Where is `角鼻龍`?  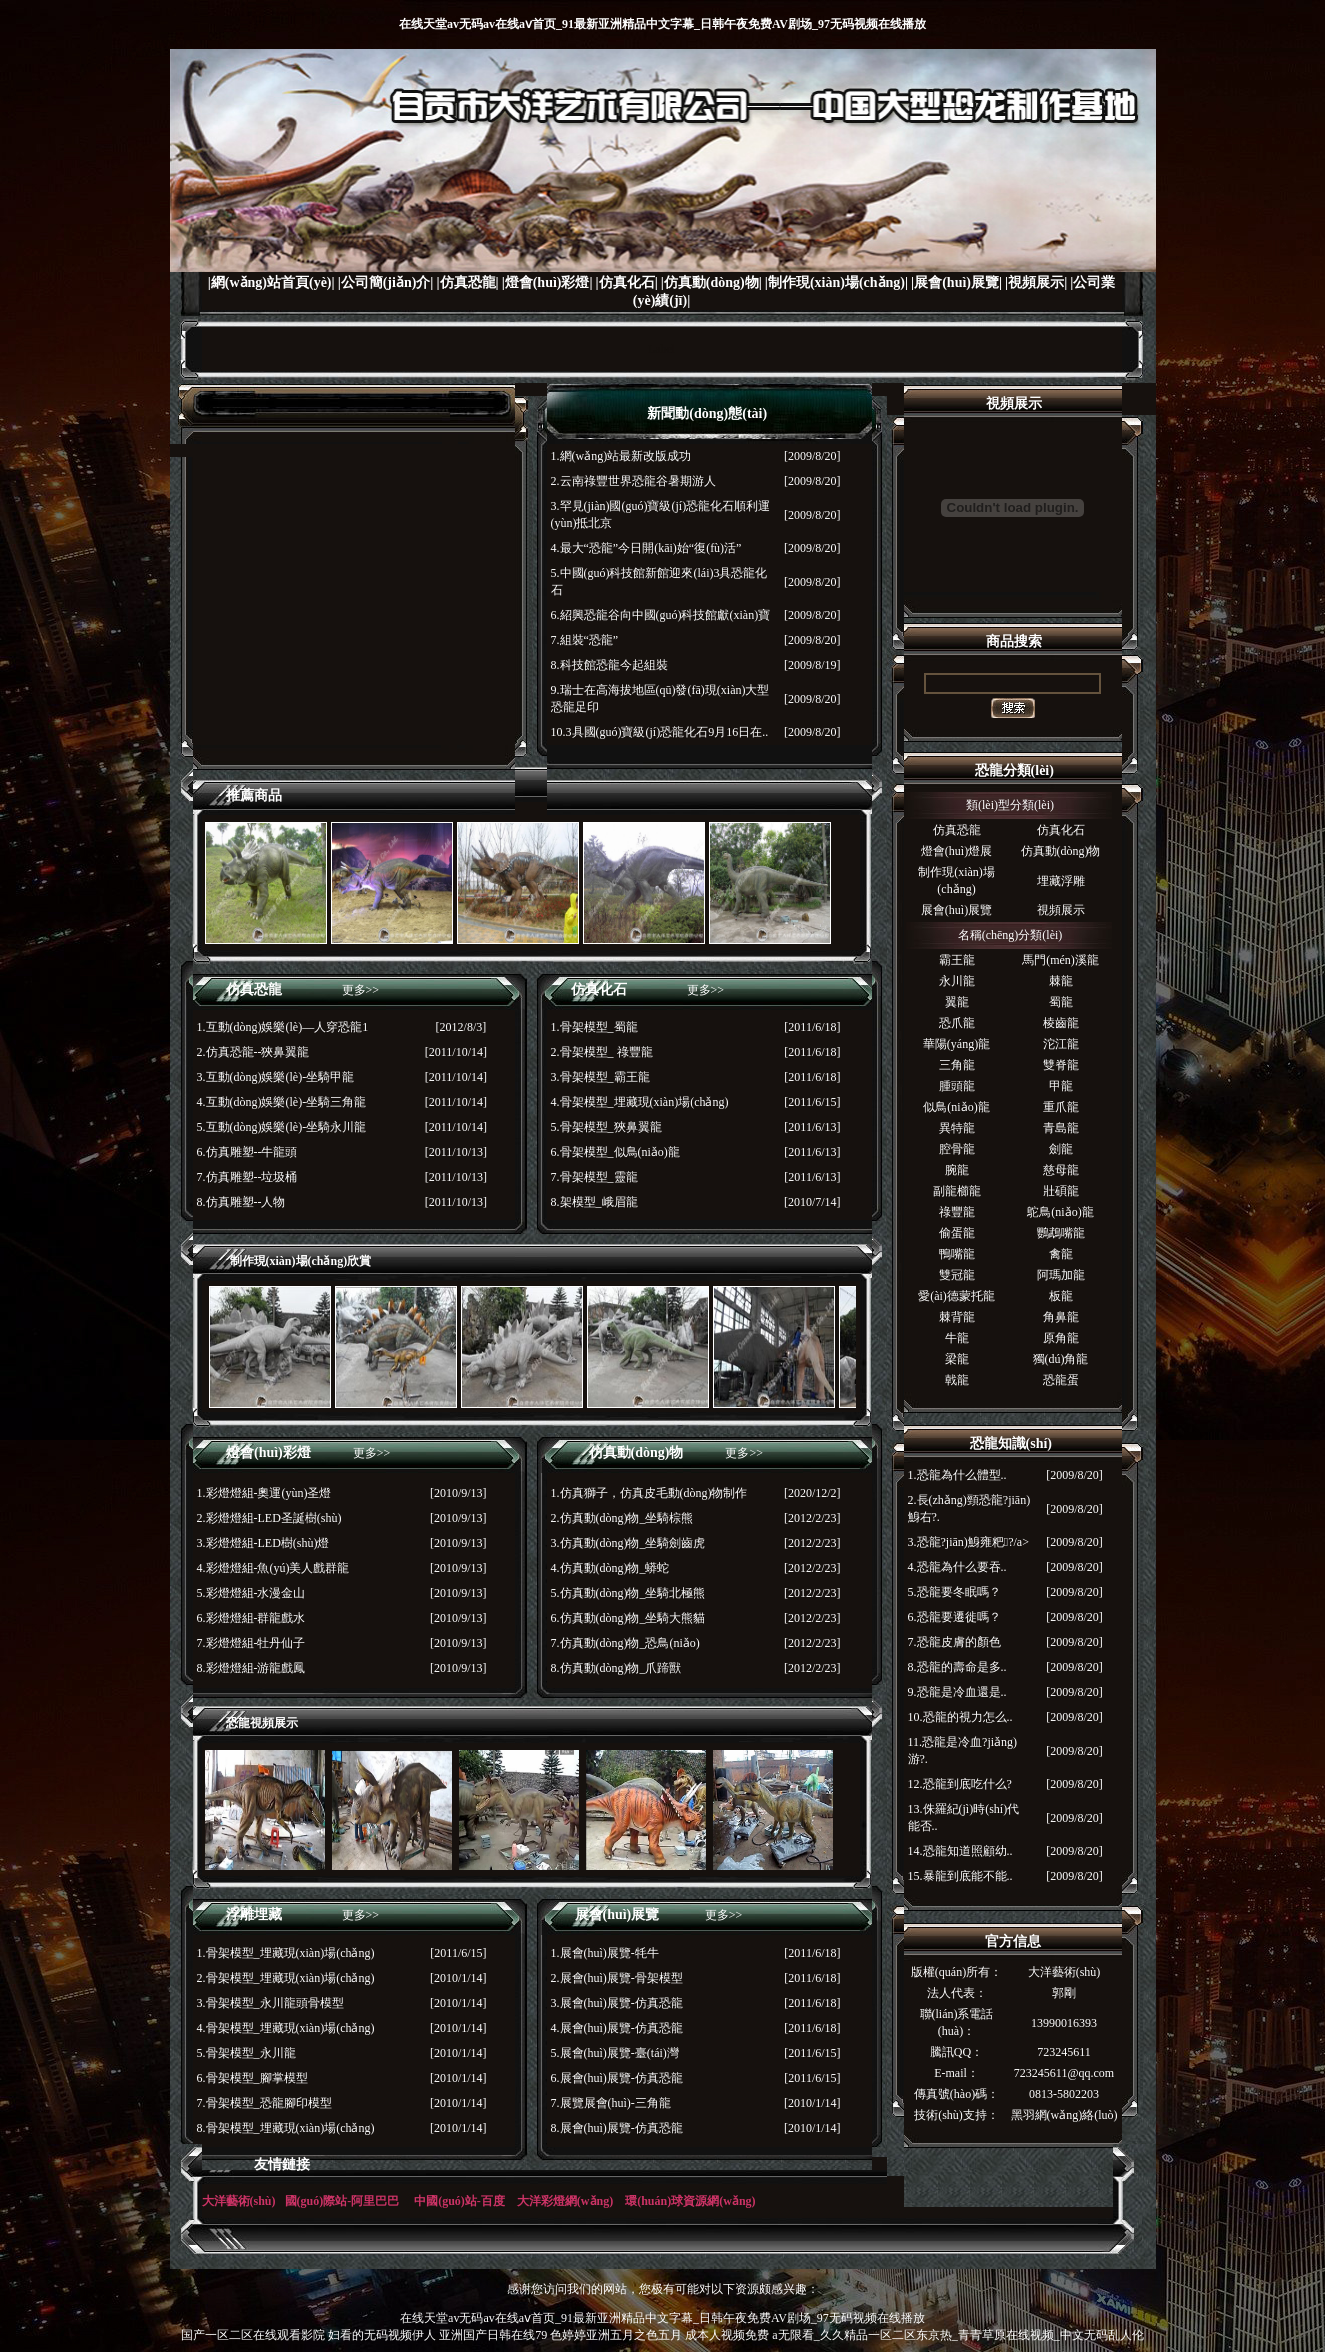 角鼻龍 is located at coordinates (1061, 1317).